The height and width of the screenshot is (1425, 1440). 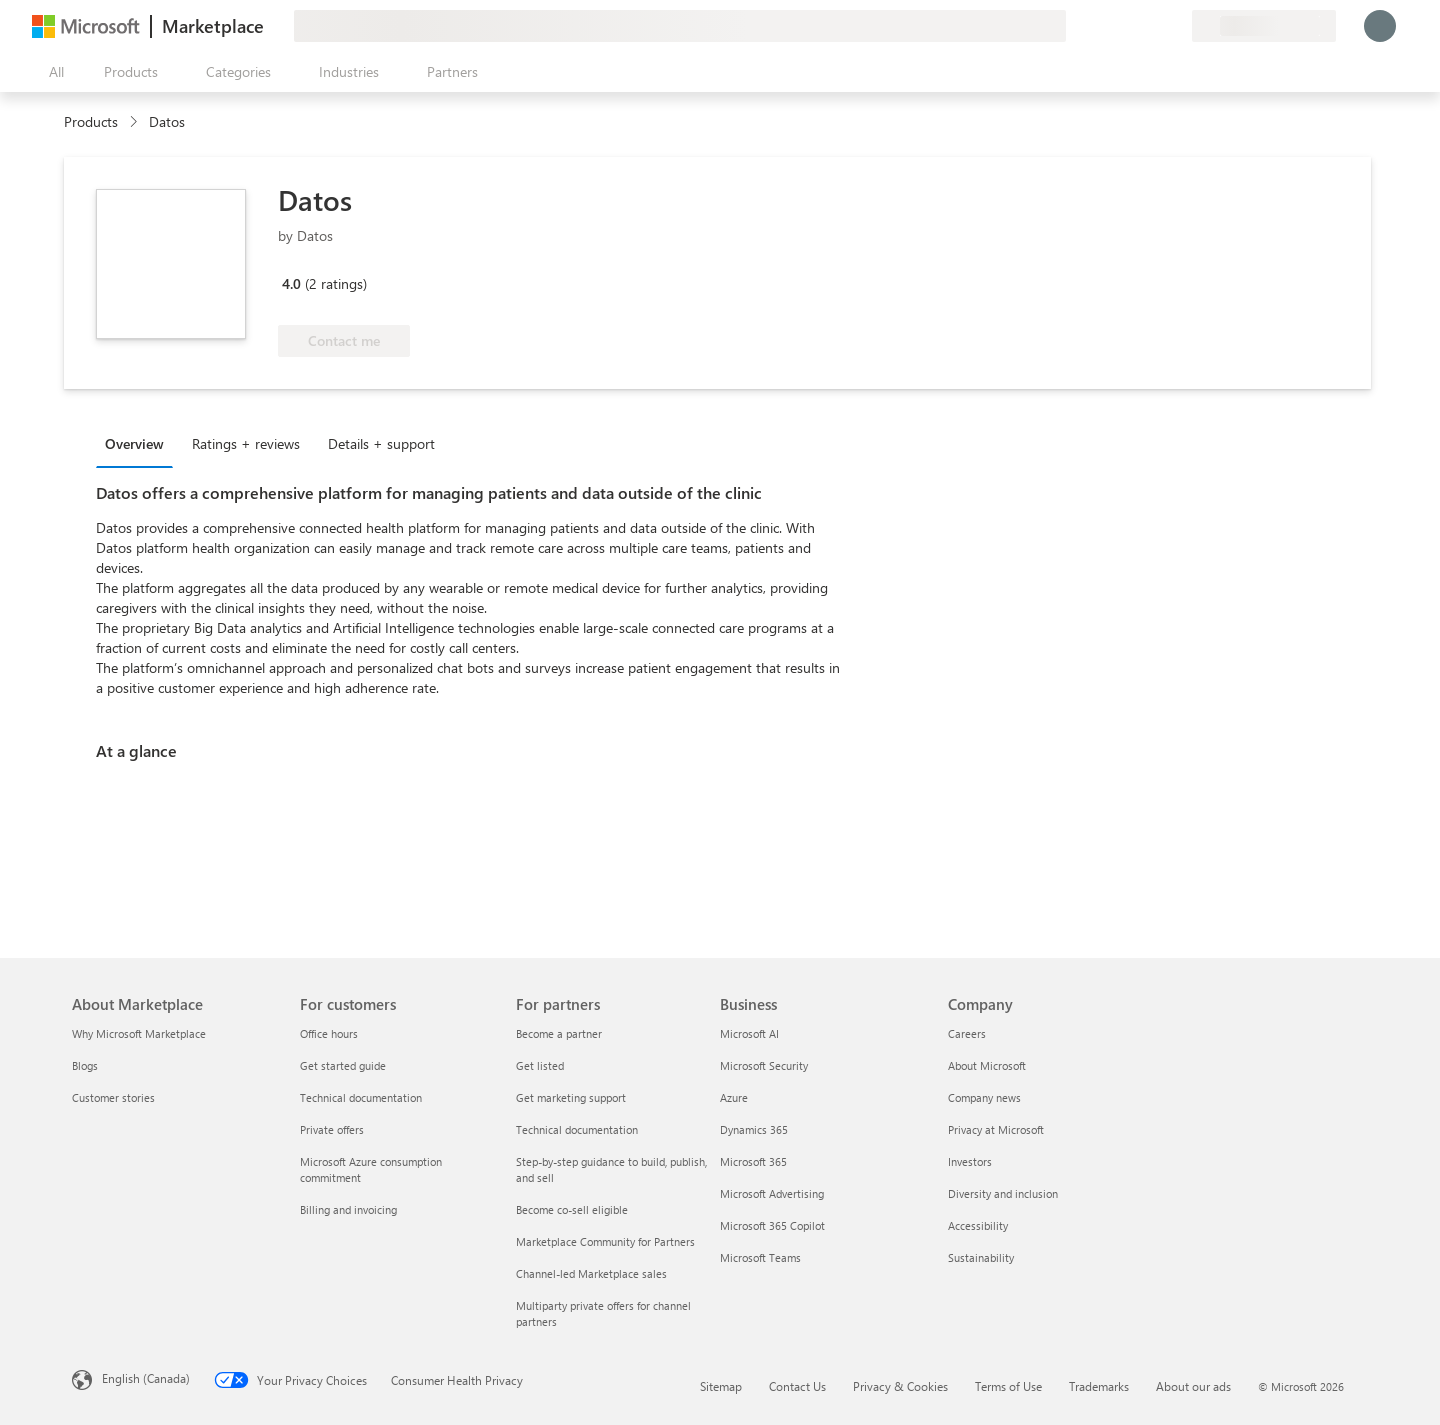 What do you see at coordinates (540, 1065) in the screenshot?
I see `Get listed [Get listed For partners]` at bounding box center [540, 1065].